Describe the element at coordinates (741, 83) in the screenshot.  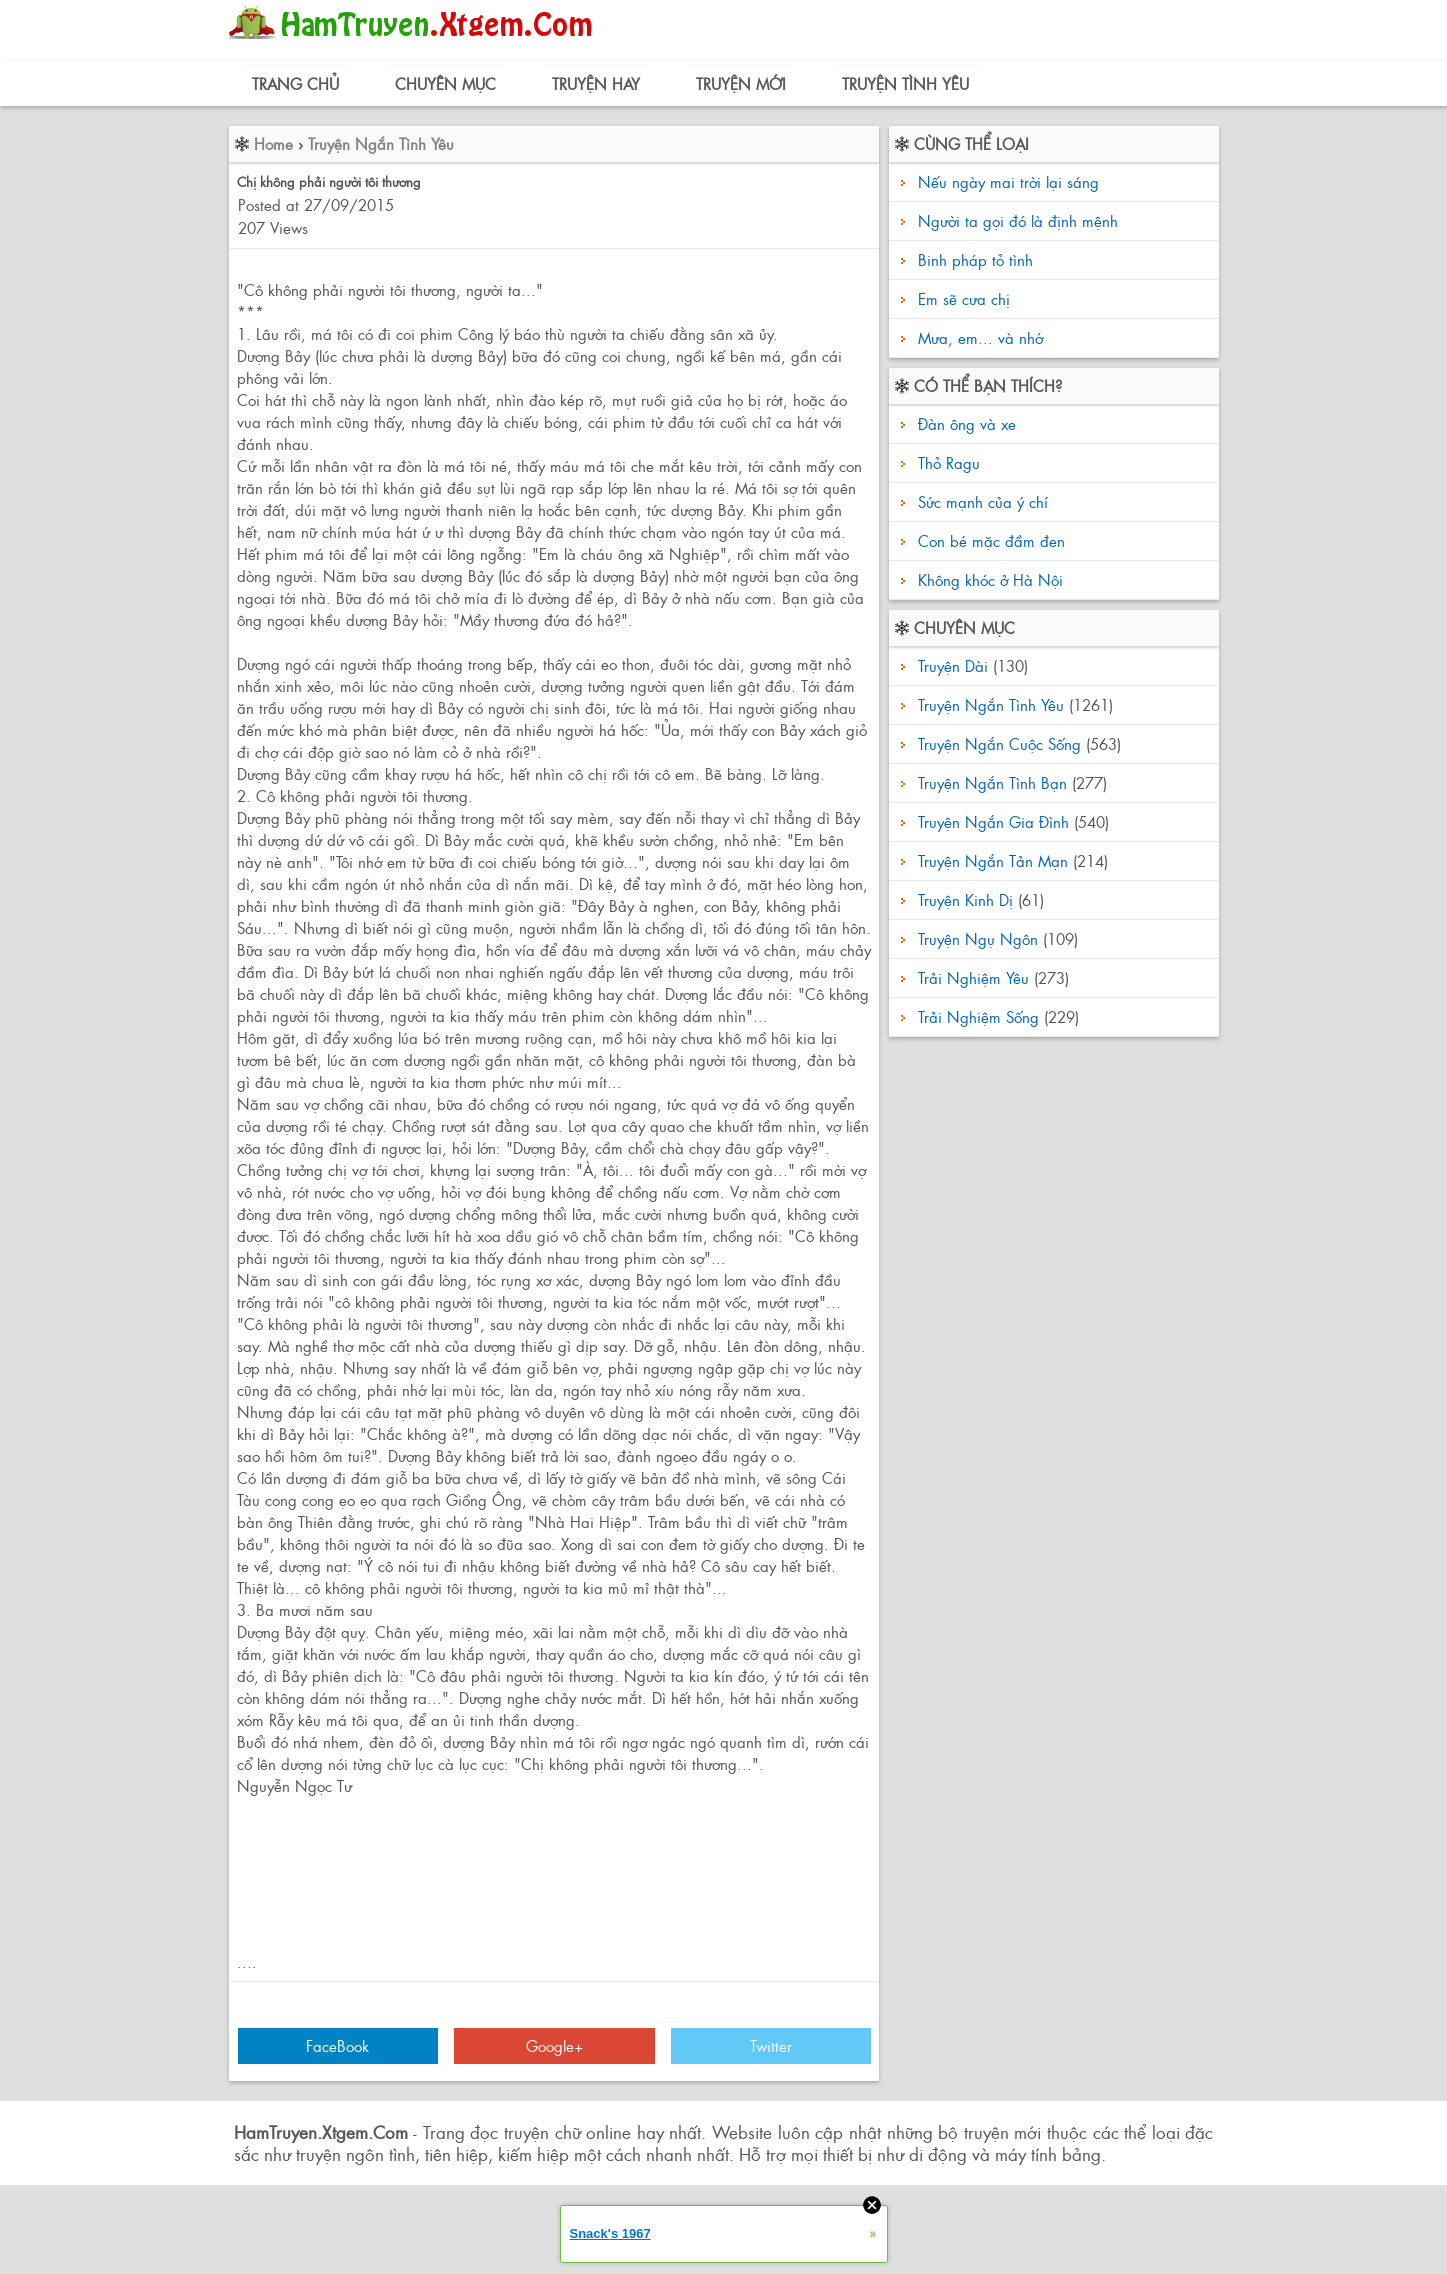
I see `Truyện Mới` at that location.